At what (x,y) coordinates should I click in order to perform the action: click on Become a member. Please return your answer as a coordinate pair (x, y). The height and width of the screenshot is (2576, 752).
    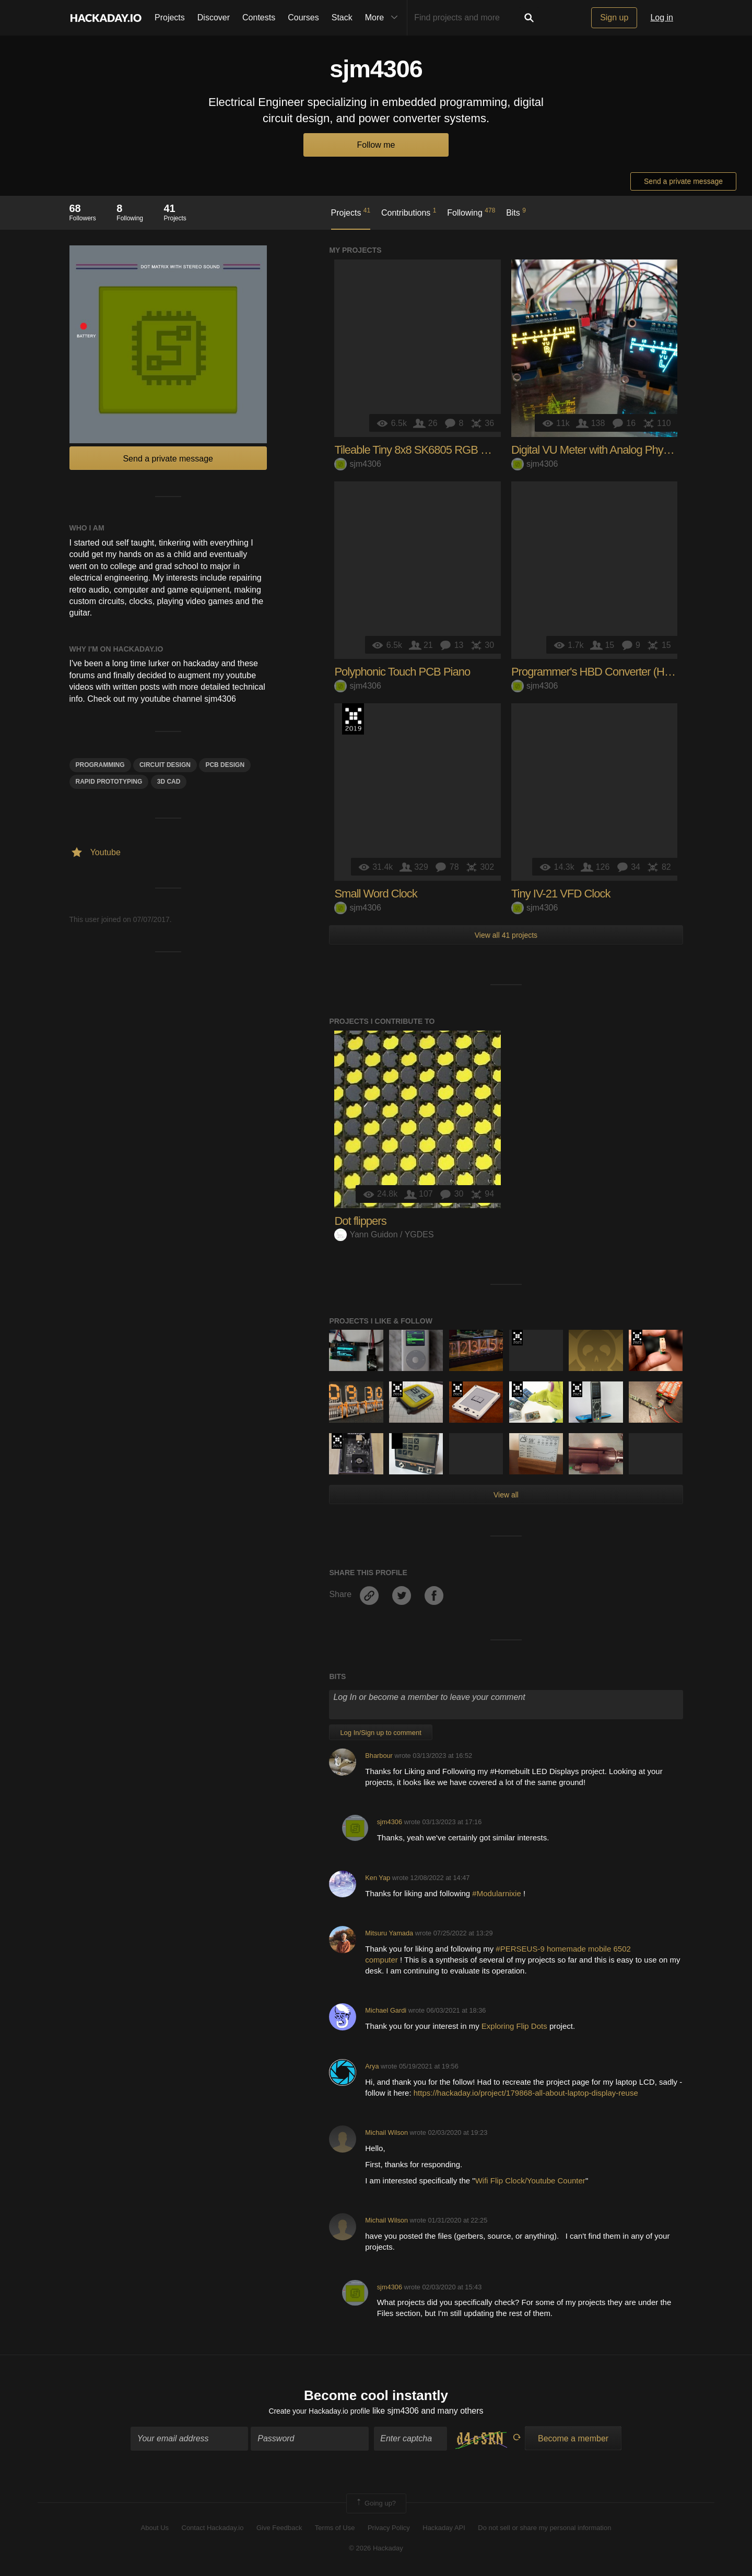
    Looking at the image, I should click on (573, 2441).